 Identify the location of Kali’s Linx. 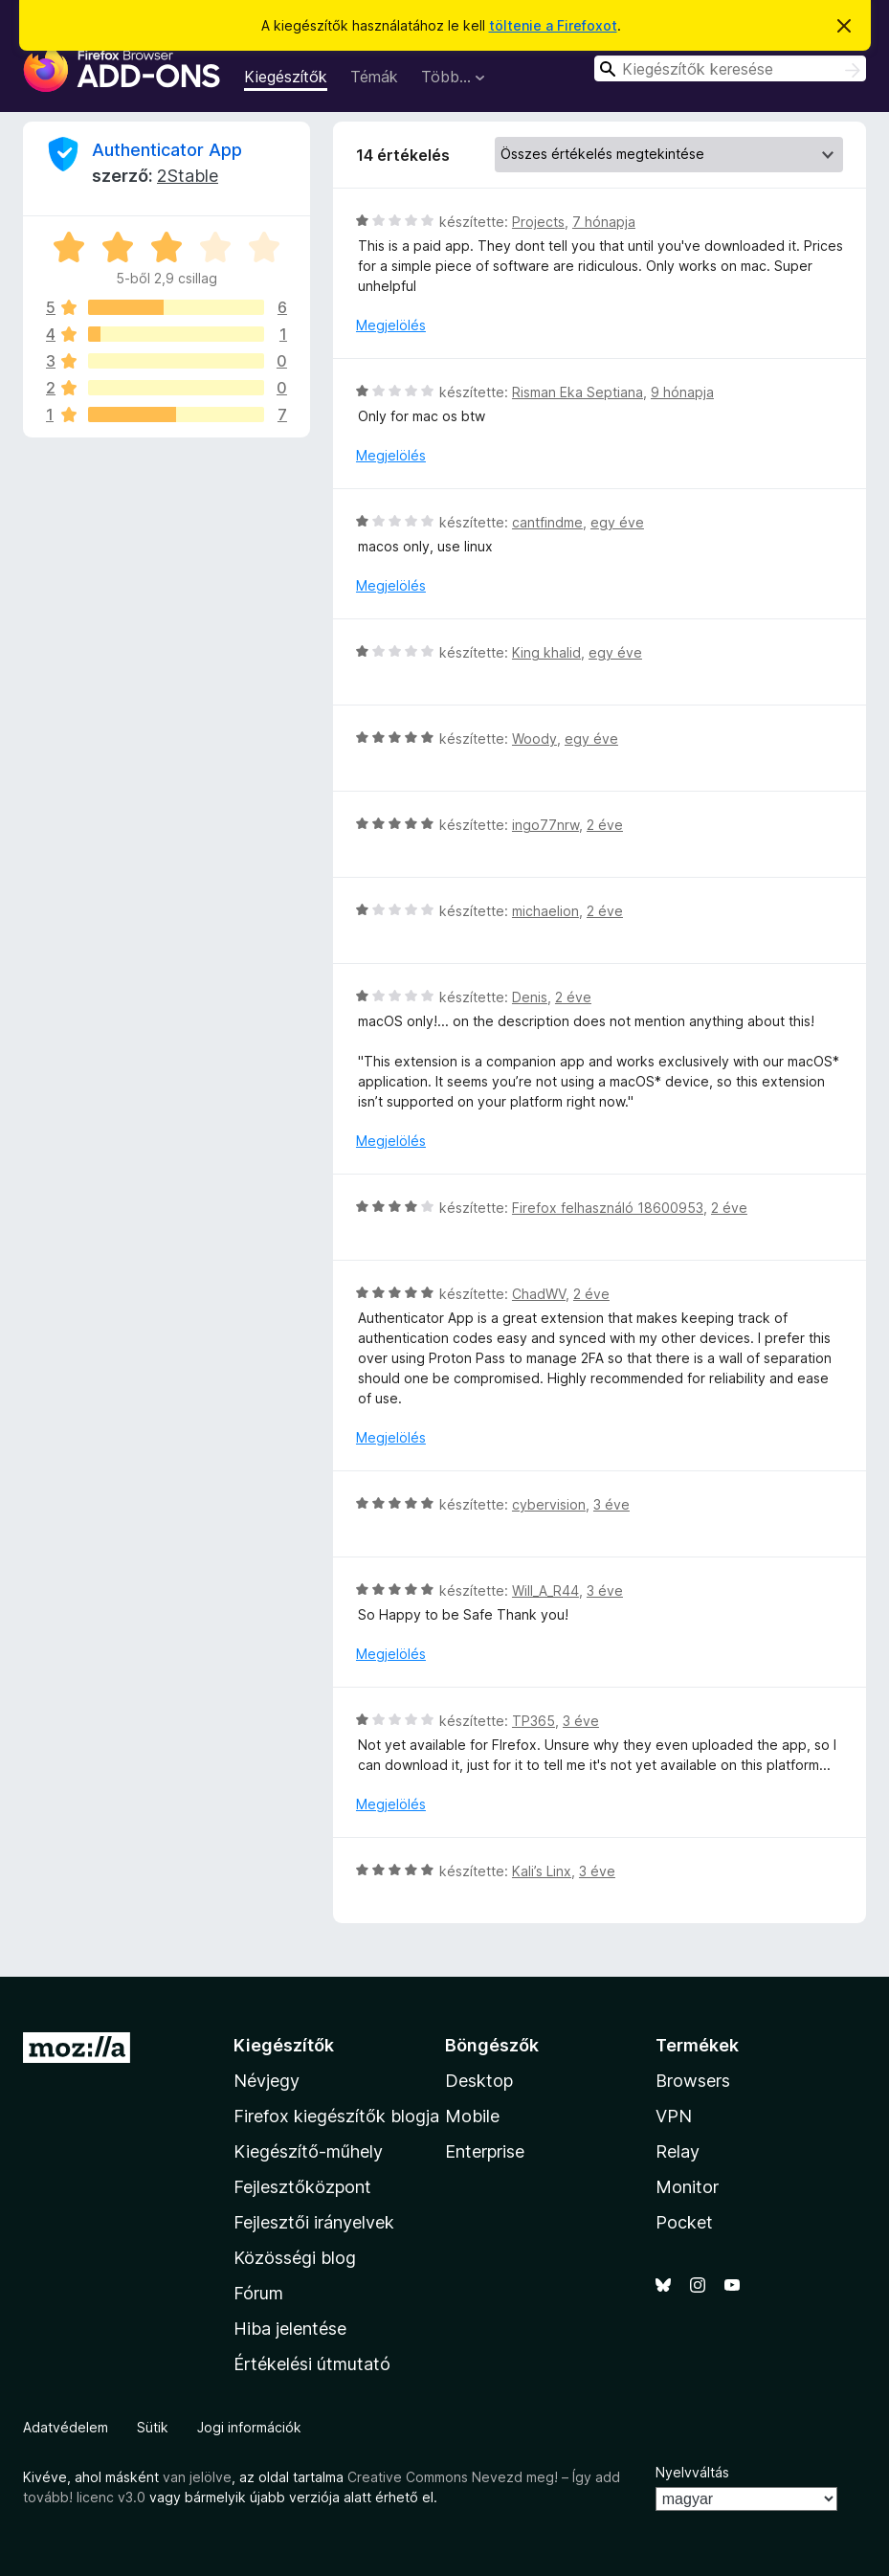
(541, 1871).